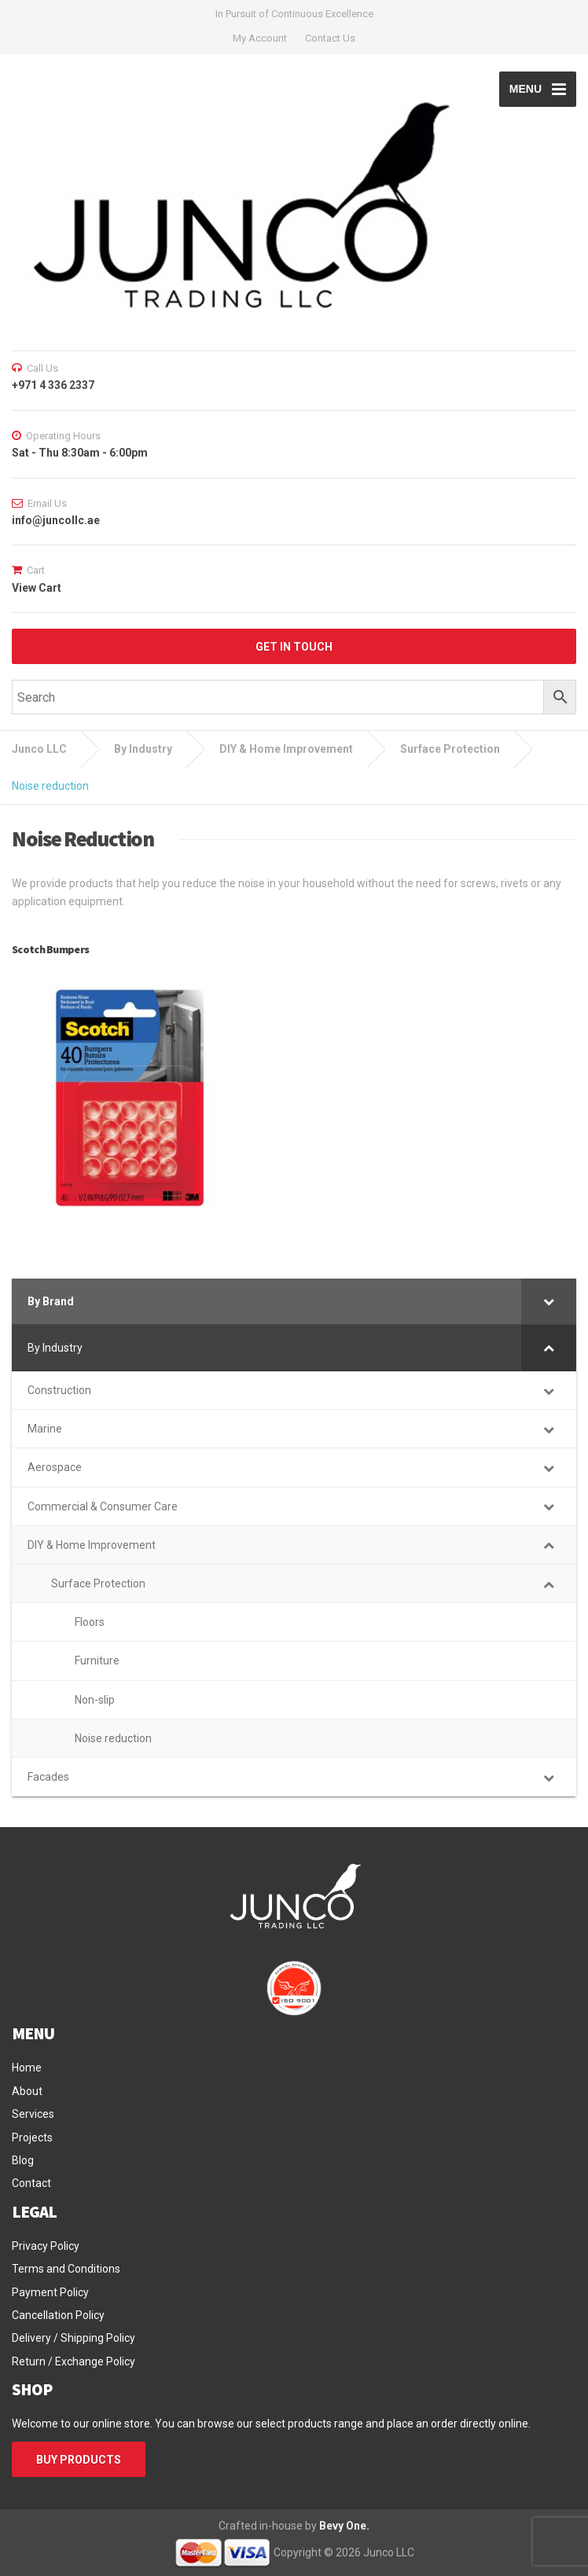  What do you see at coordinates (33, 2114) in the screenshot?
I see `Services` at bounding box center [33, 2114].